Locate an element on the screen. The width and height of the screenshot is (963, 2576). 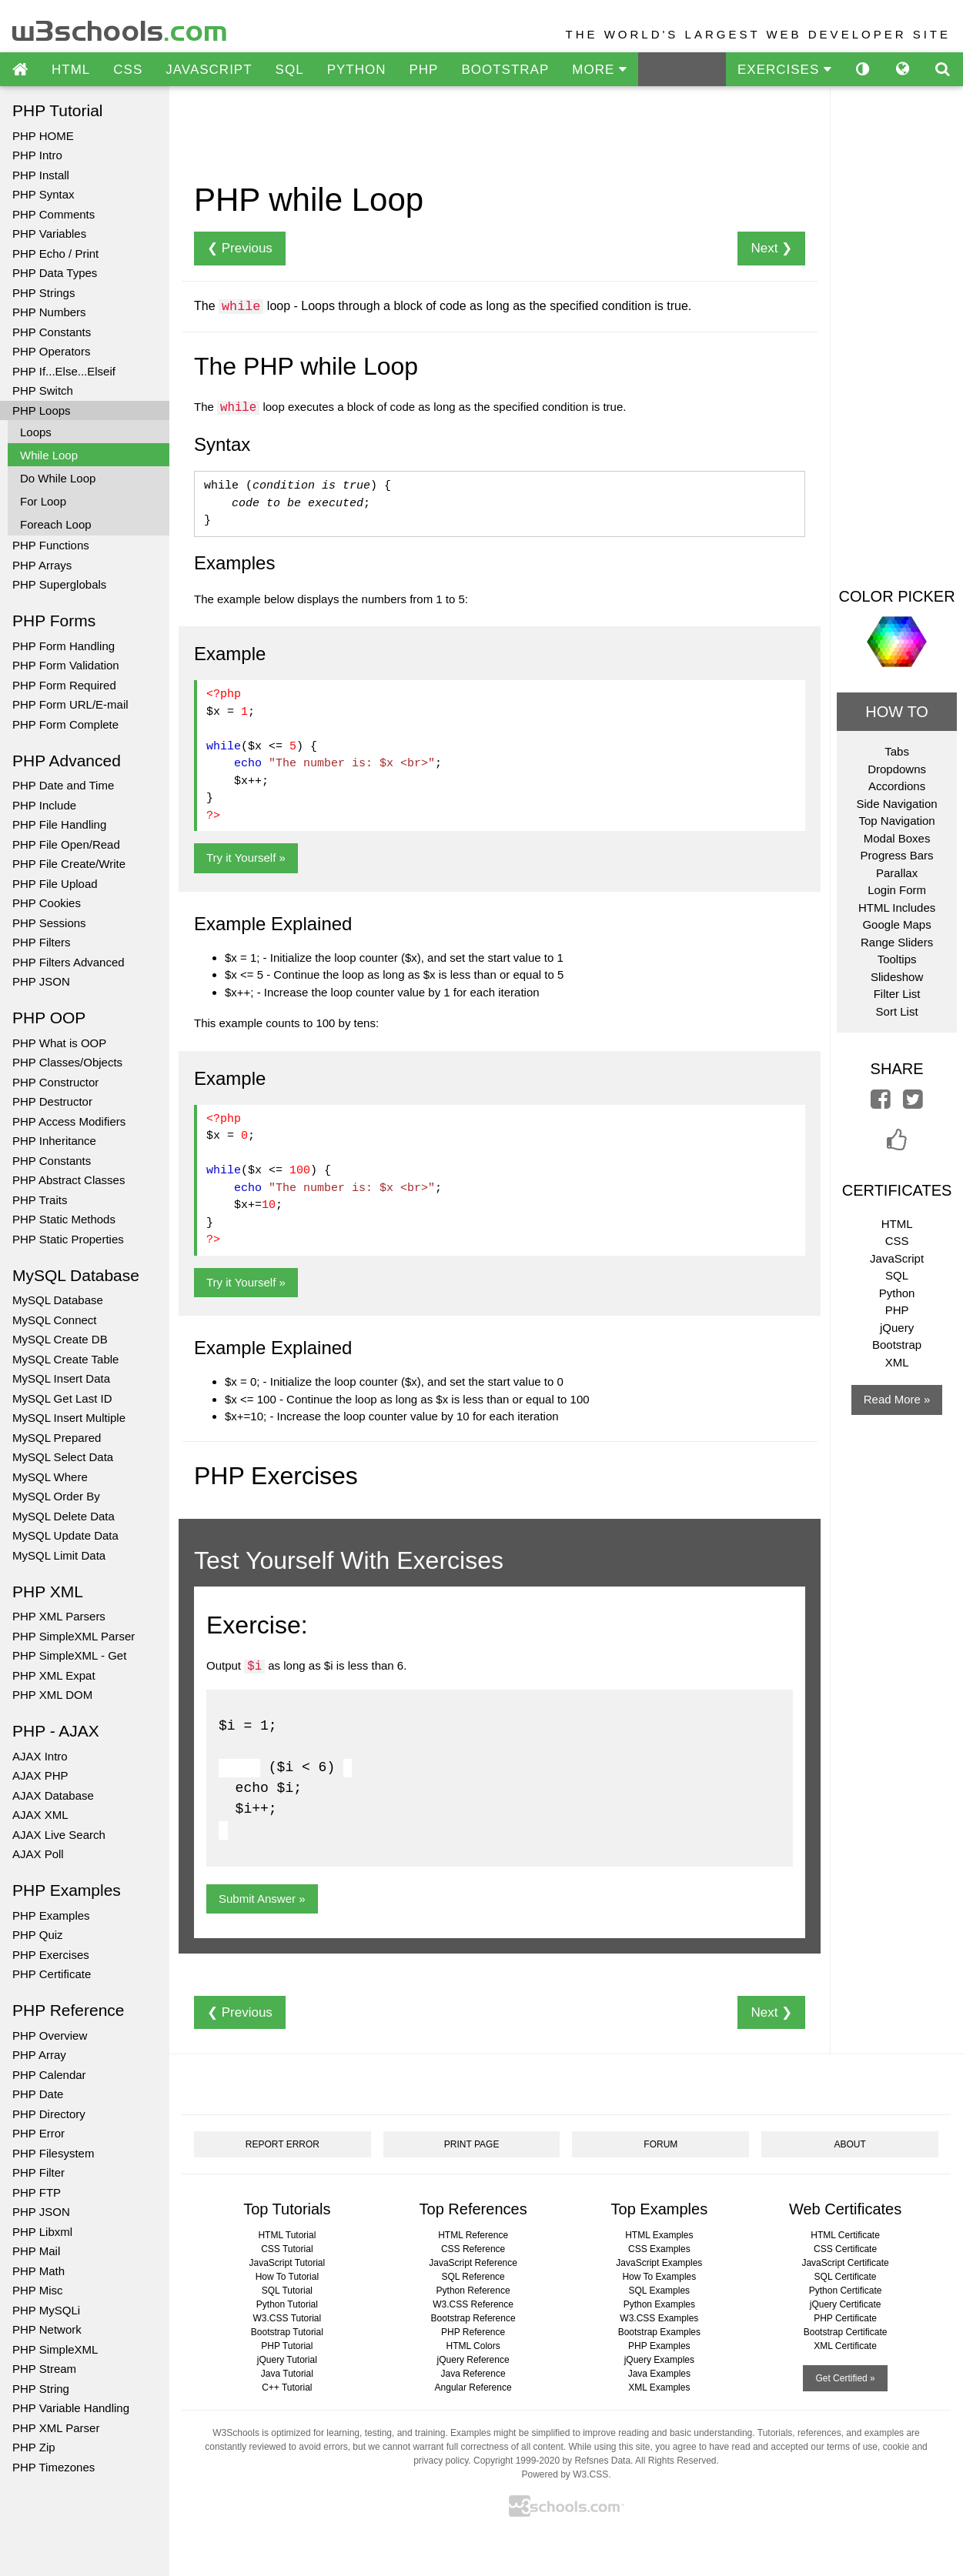
AJAX PHP is located at coordinates (40, 1775).